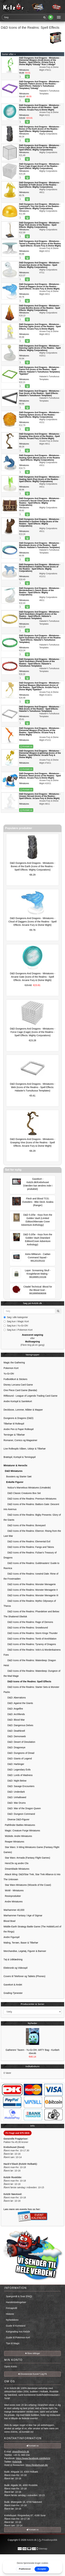  What do you see at coordinates (13, 1708) in the screenshot?
I see `D&D: Angelfire` at bounding box center [13, 1708].